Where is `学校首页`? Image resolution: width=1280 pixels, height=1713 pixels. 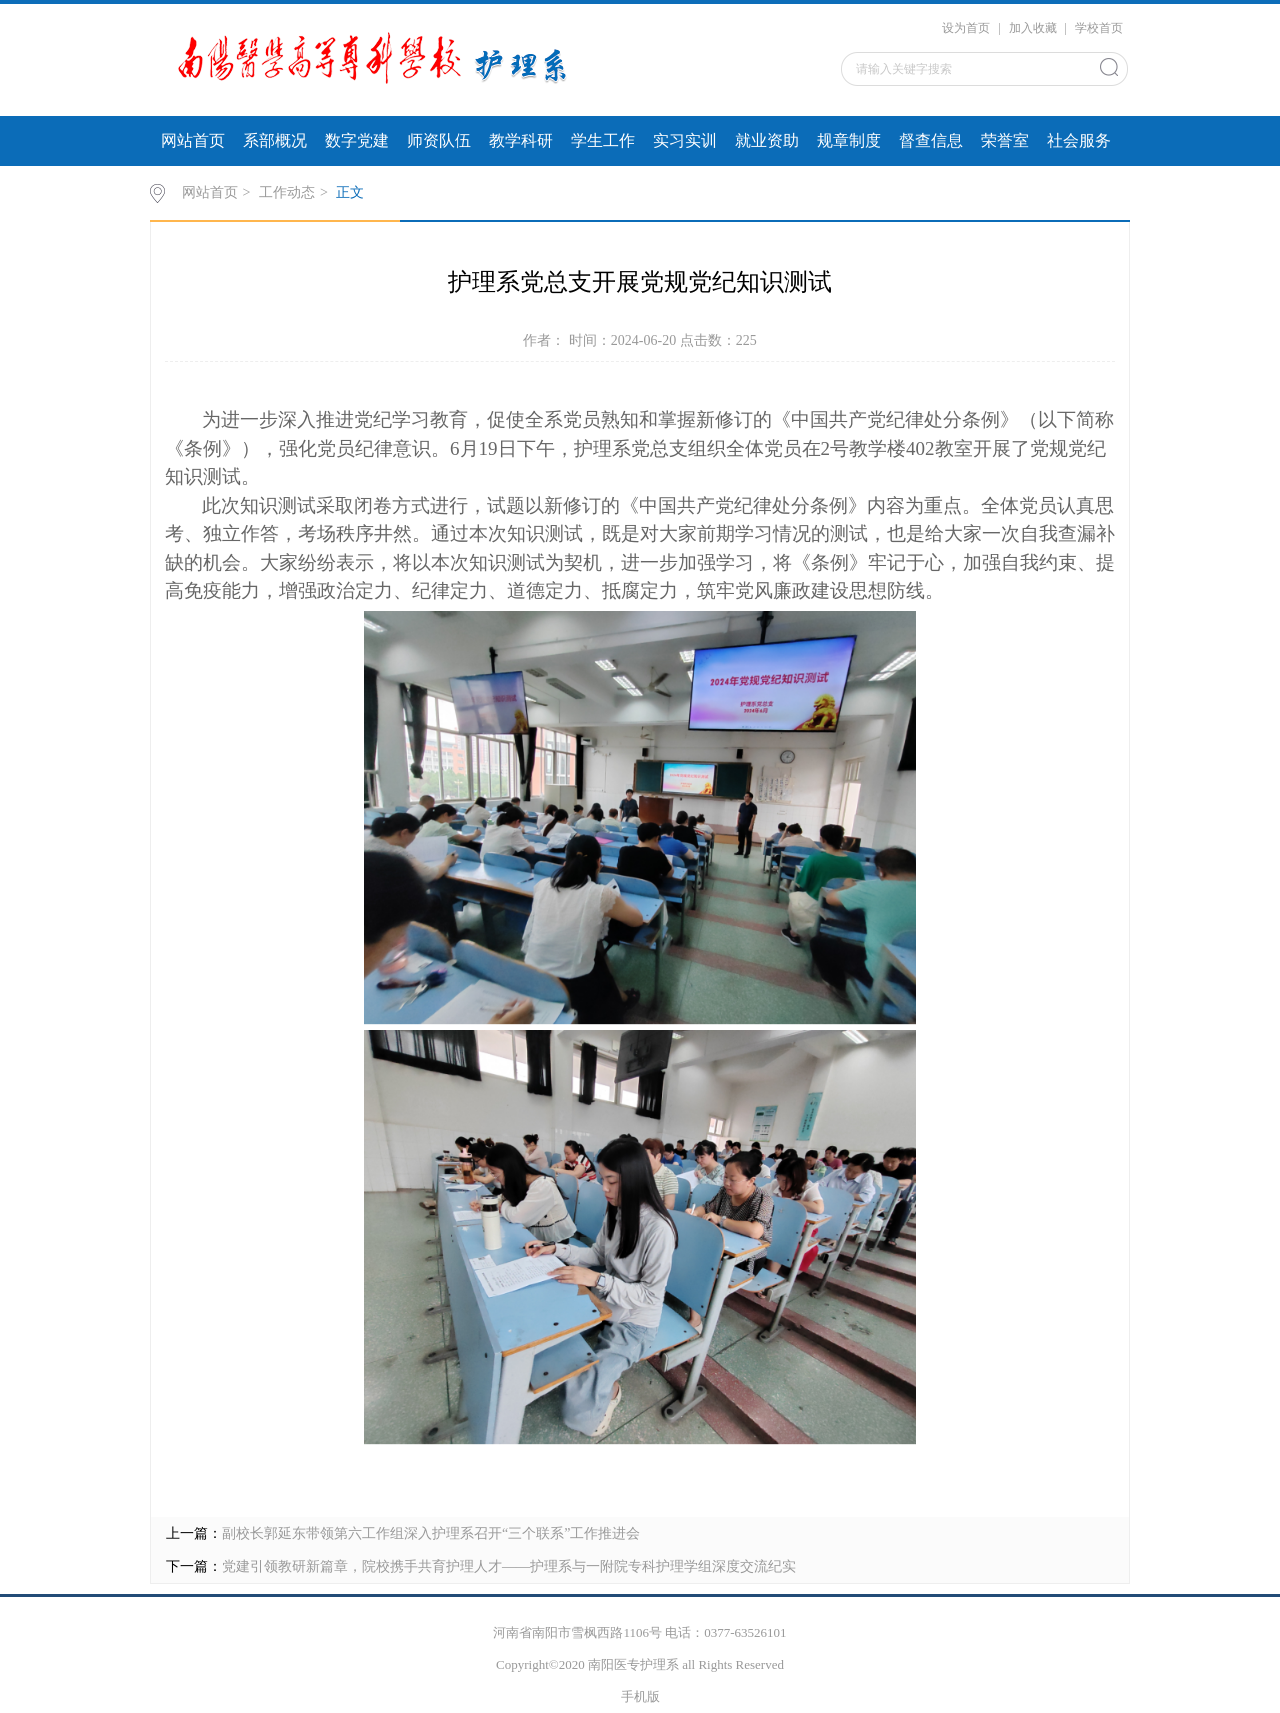
学校首页 is located at coordinates (1099, 28).